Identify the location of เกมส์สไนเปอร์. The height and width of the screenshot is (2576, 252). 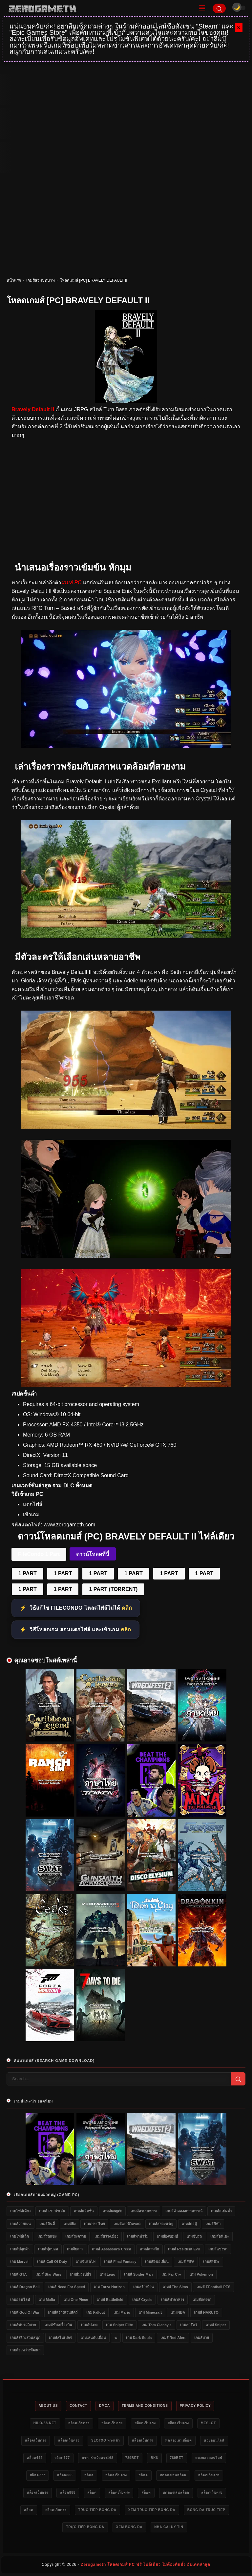
(60, 2338).